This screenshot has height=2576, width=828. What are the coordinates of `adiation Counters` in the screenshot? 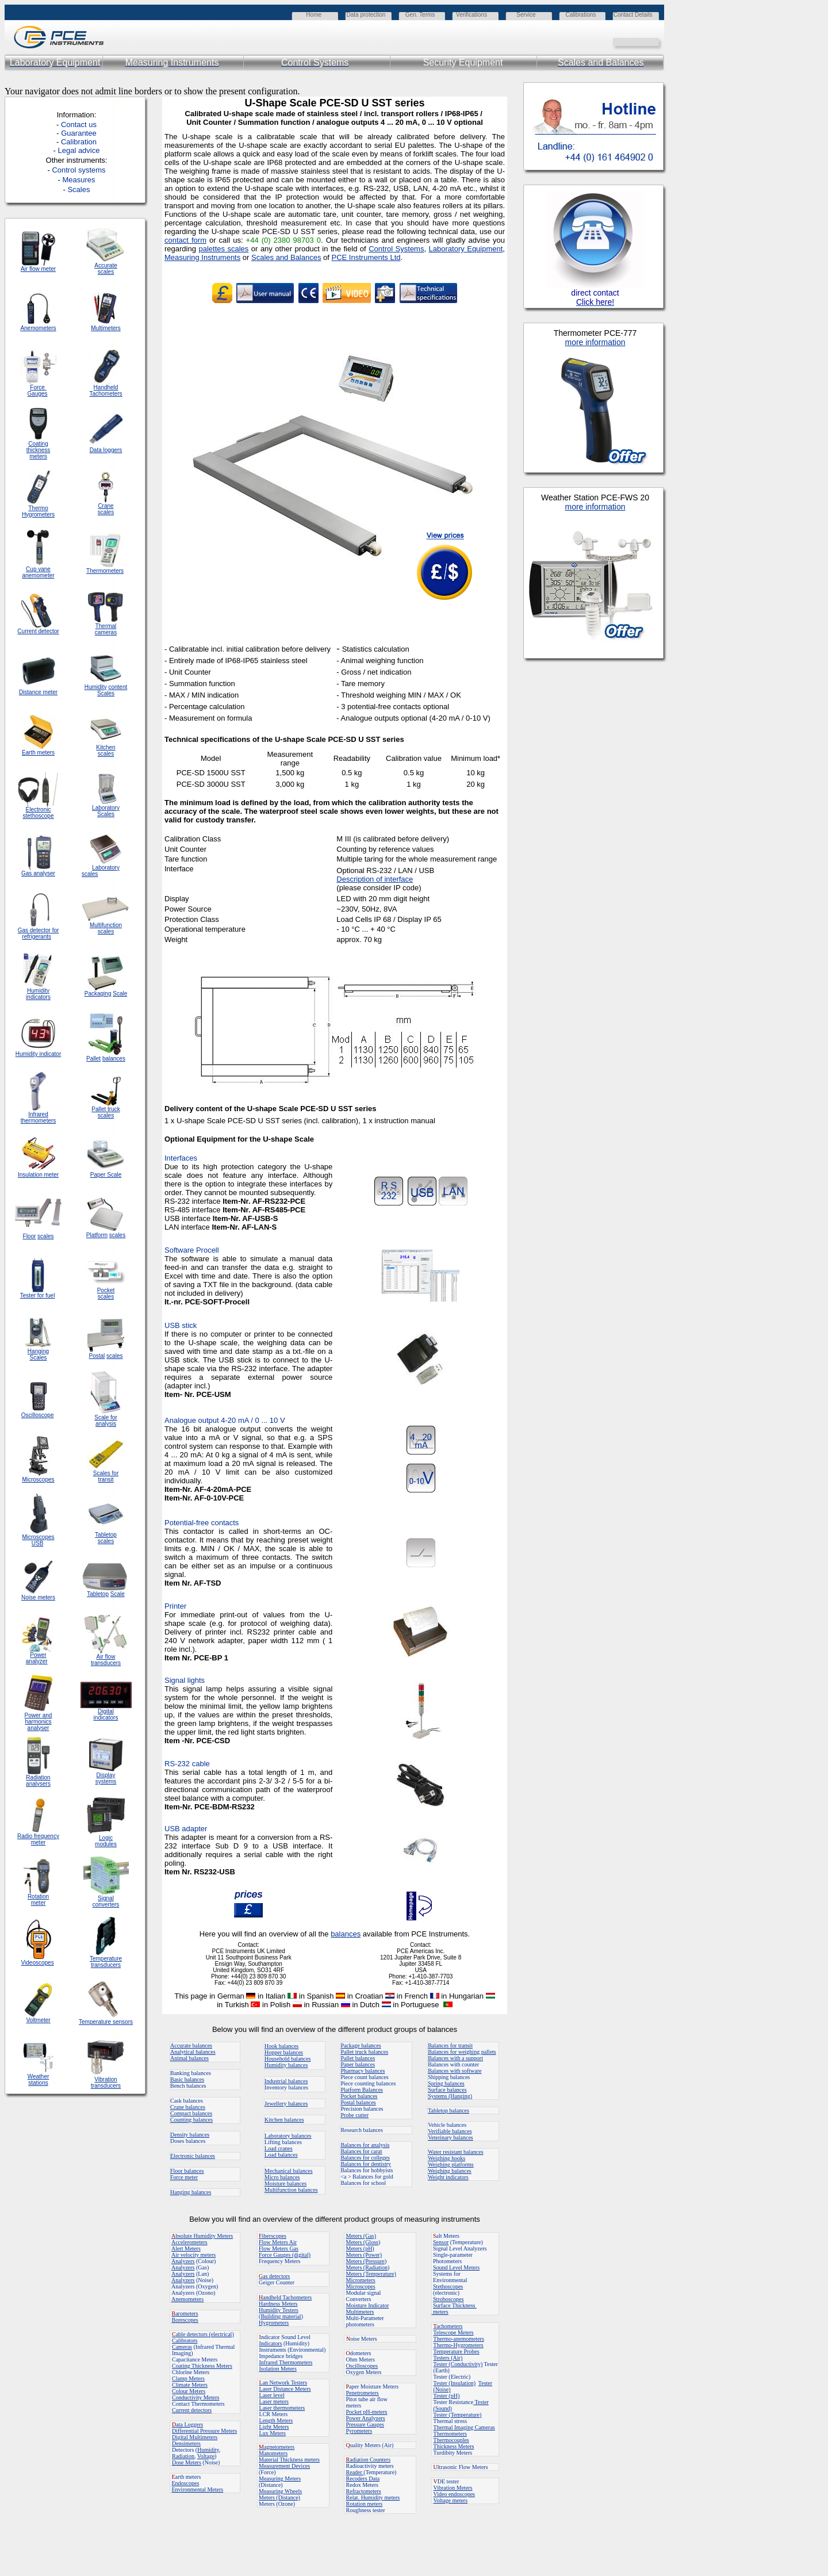 It's located at (368, 2459).